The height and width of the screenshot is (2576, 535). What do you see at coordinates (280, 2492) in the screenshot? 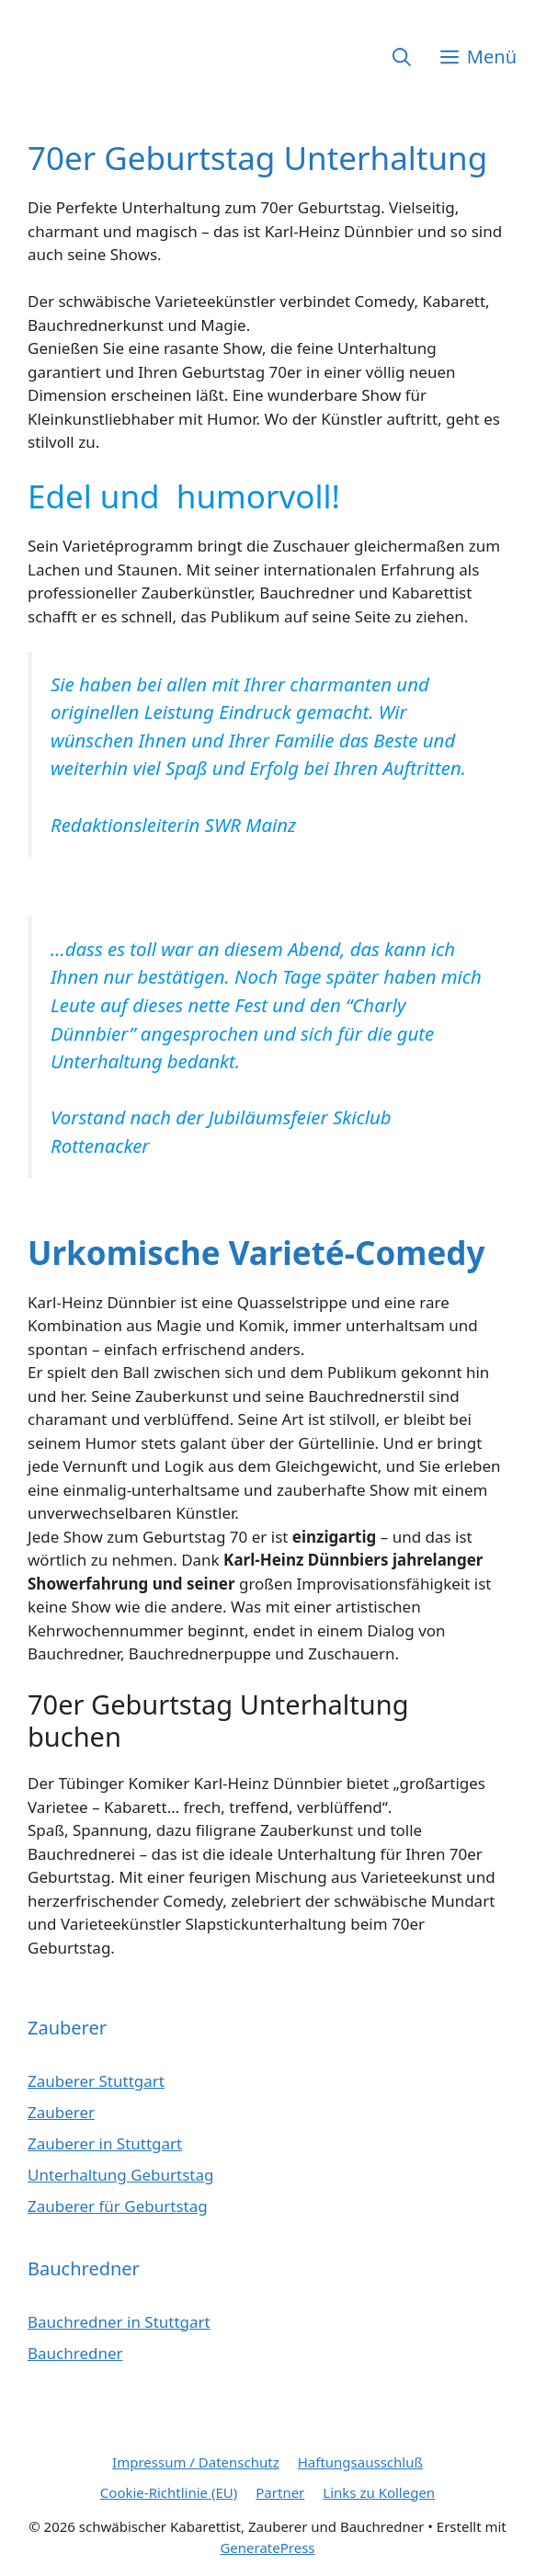
I see `Partner` at bounding box center [280, 2492].